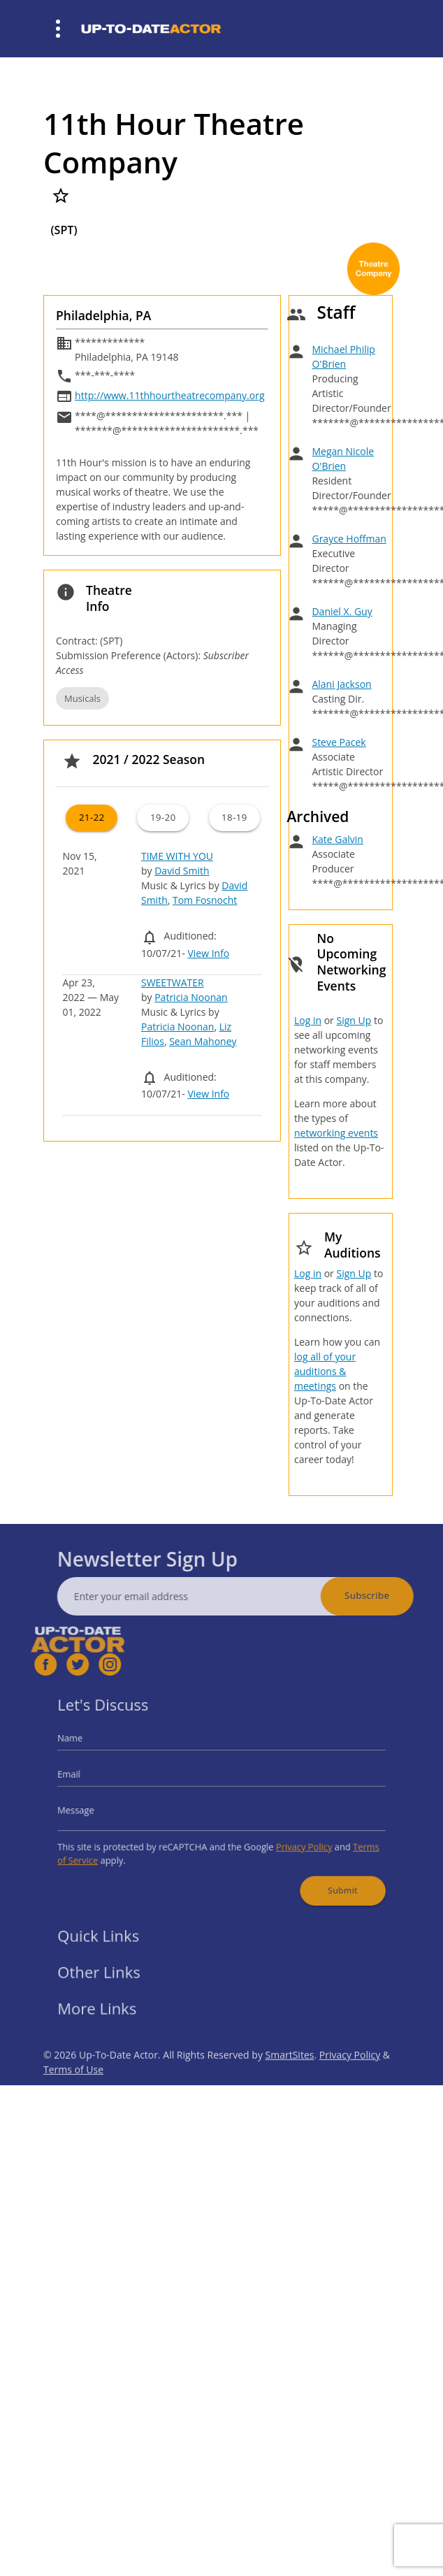 The height and width of the screenshot is (2576, 443). I want to click on David Smith, so click(181, 870).